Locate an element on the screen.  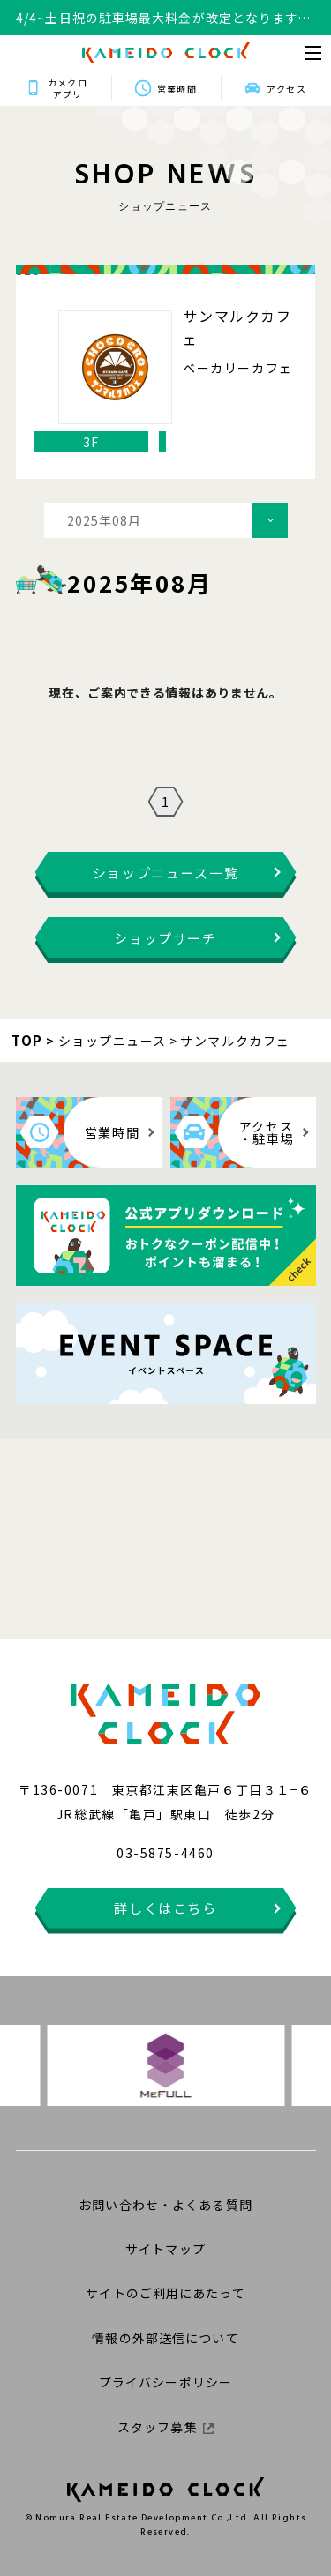
アクセス is located at coordinates (286, 88).